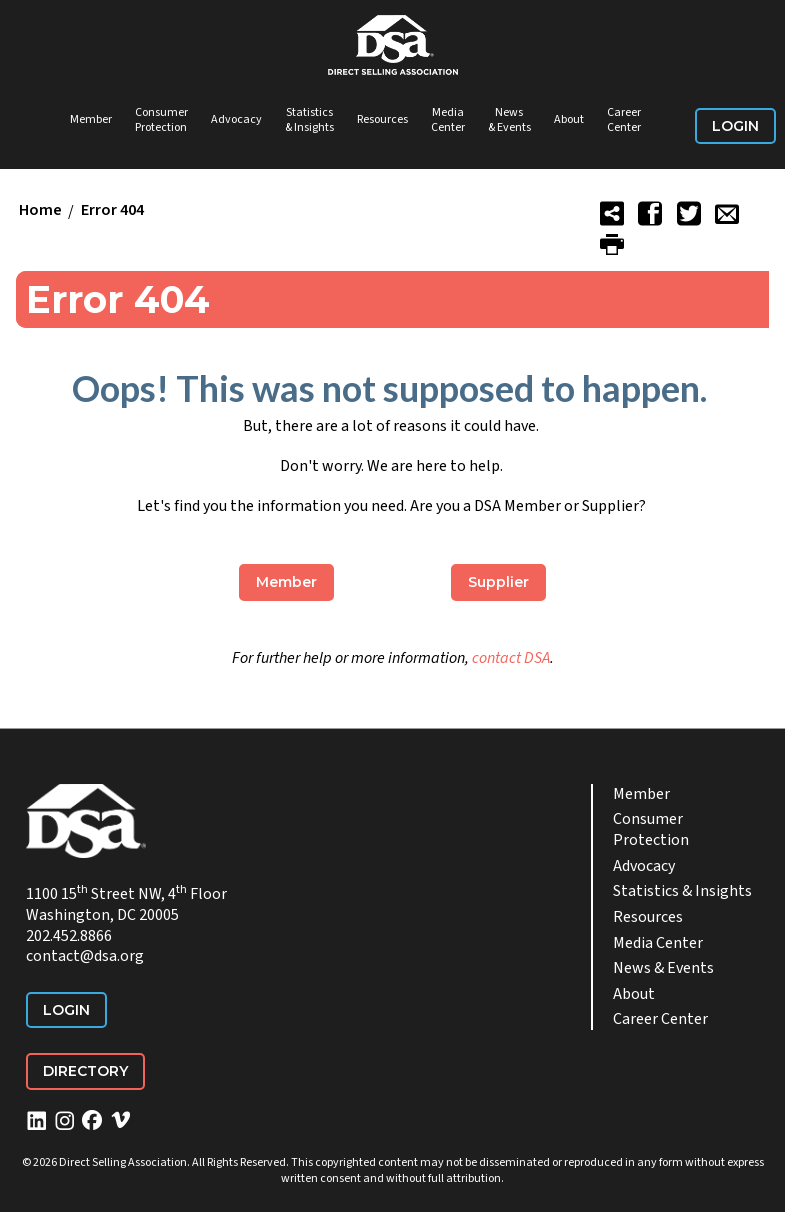 This screenshot has width=785, height=1212. Describe the element at coordinates (85, 1071) in the screenshot. I see `Directory` at that location.